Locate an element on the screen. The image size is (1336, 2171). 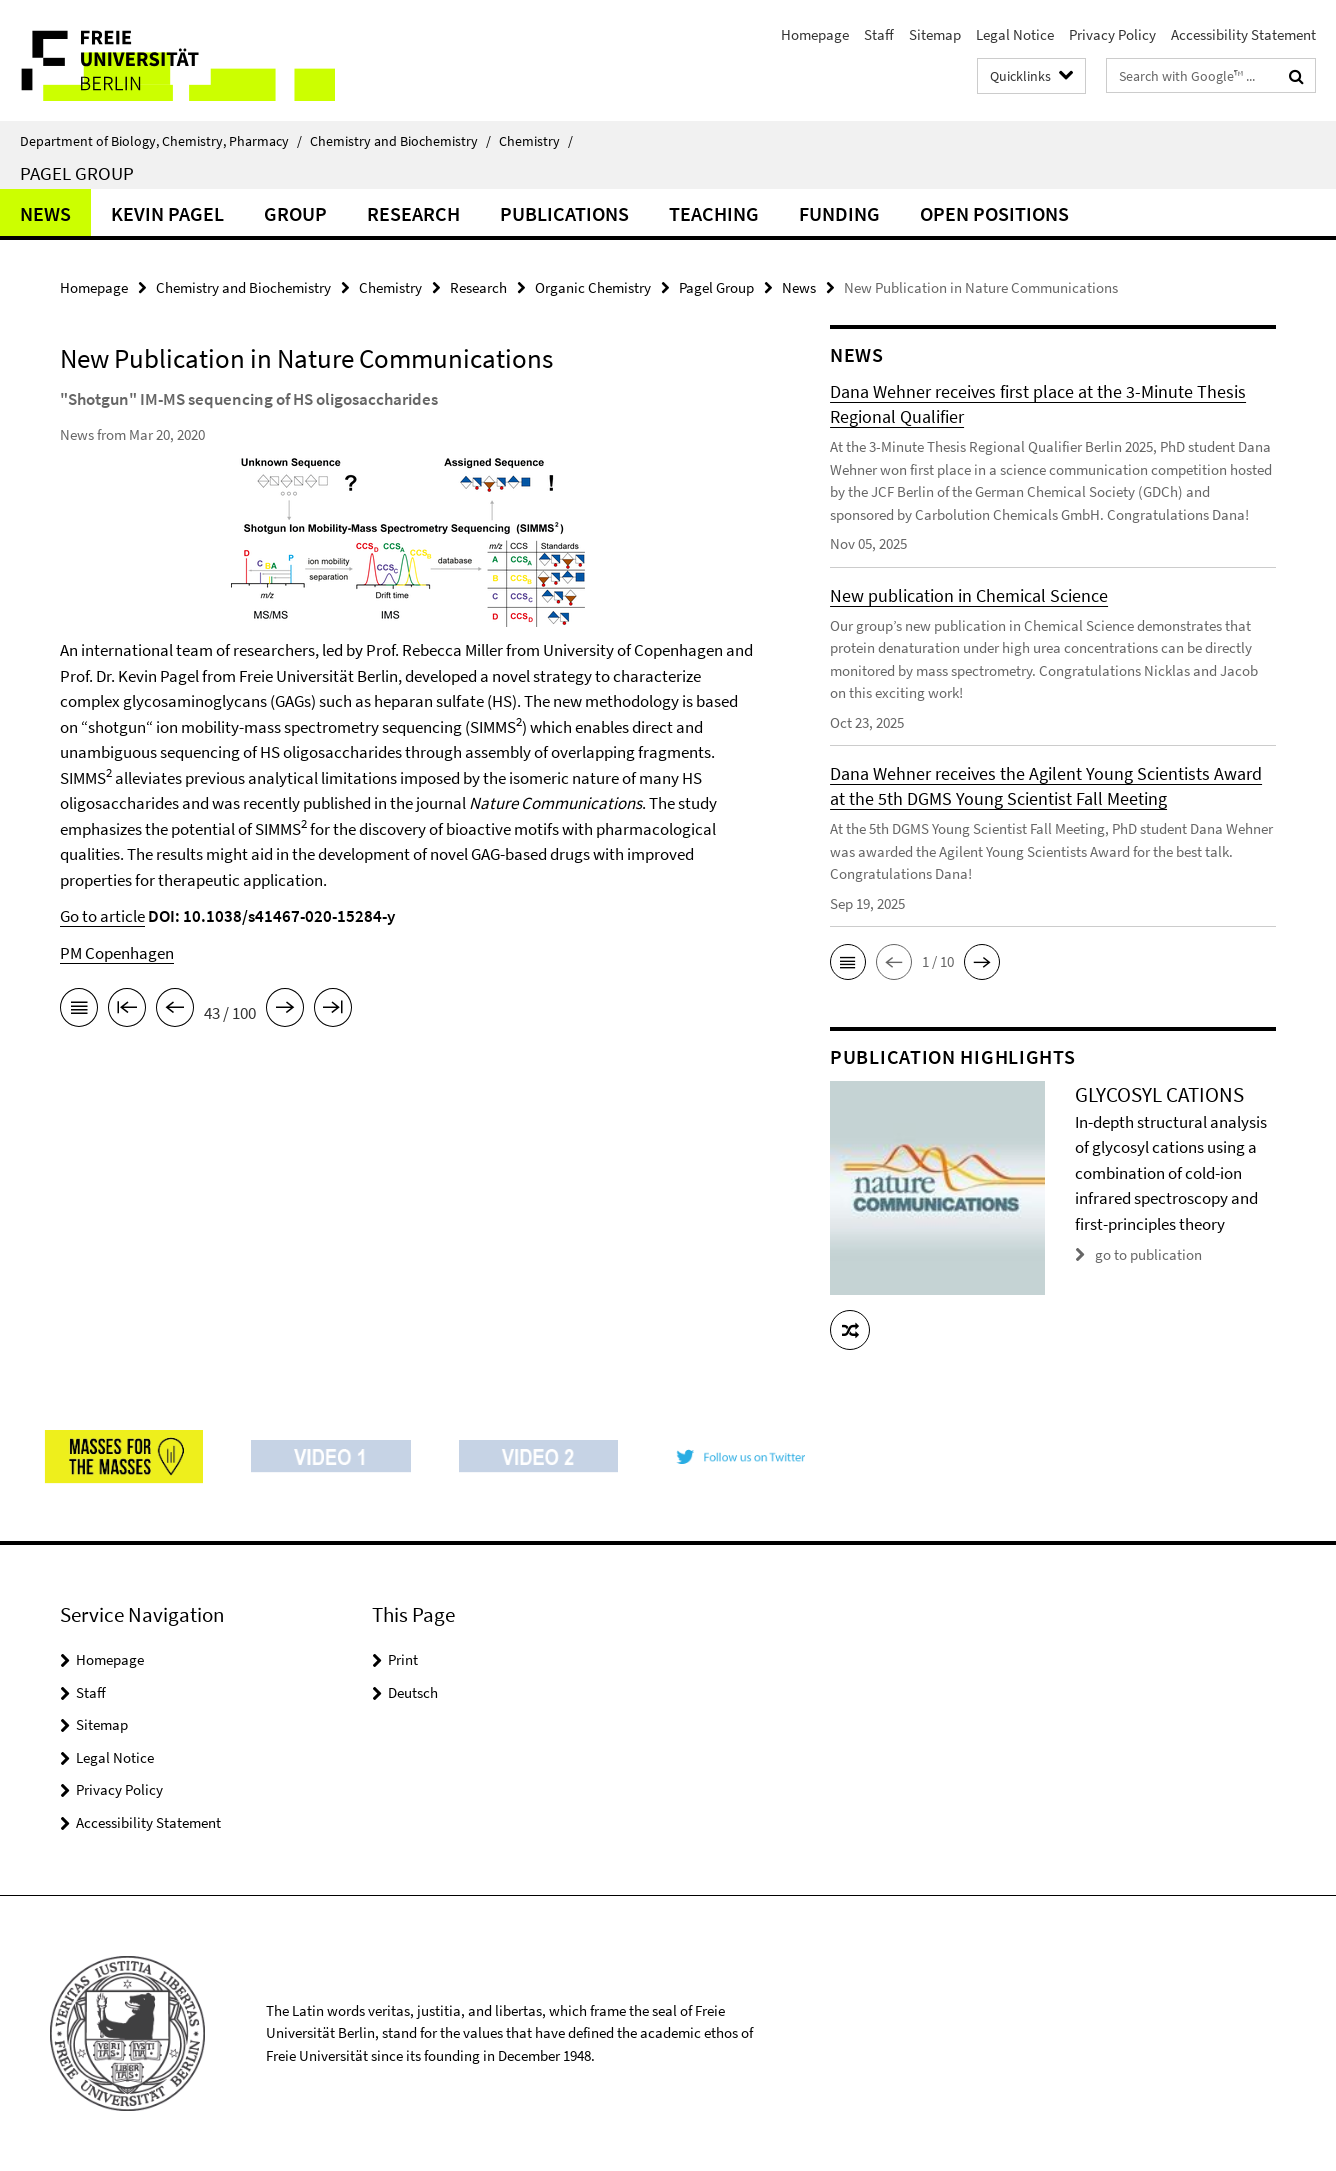
Homepage is located at coordinates (815, 34).